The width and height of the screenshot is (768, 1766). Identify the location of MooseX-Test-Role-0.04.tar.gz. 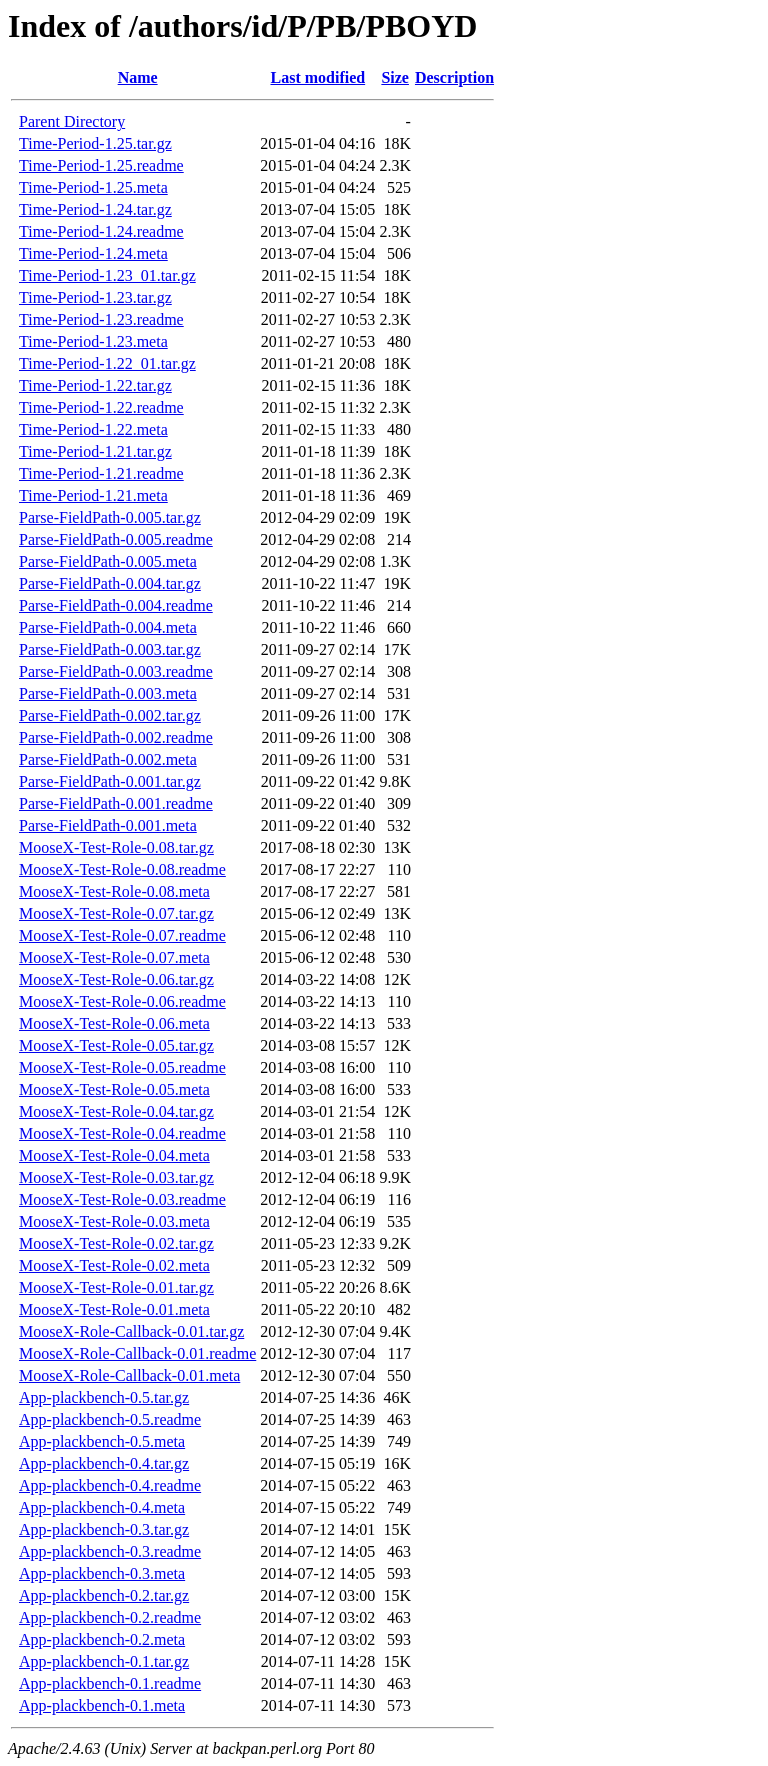
(116, 1111).